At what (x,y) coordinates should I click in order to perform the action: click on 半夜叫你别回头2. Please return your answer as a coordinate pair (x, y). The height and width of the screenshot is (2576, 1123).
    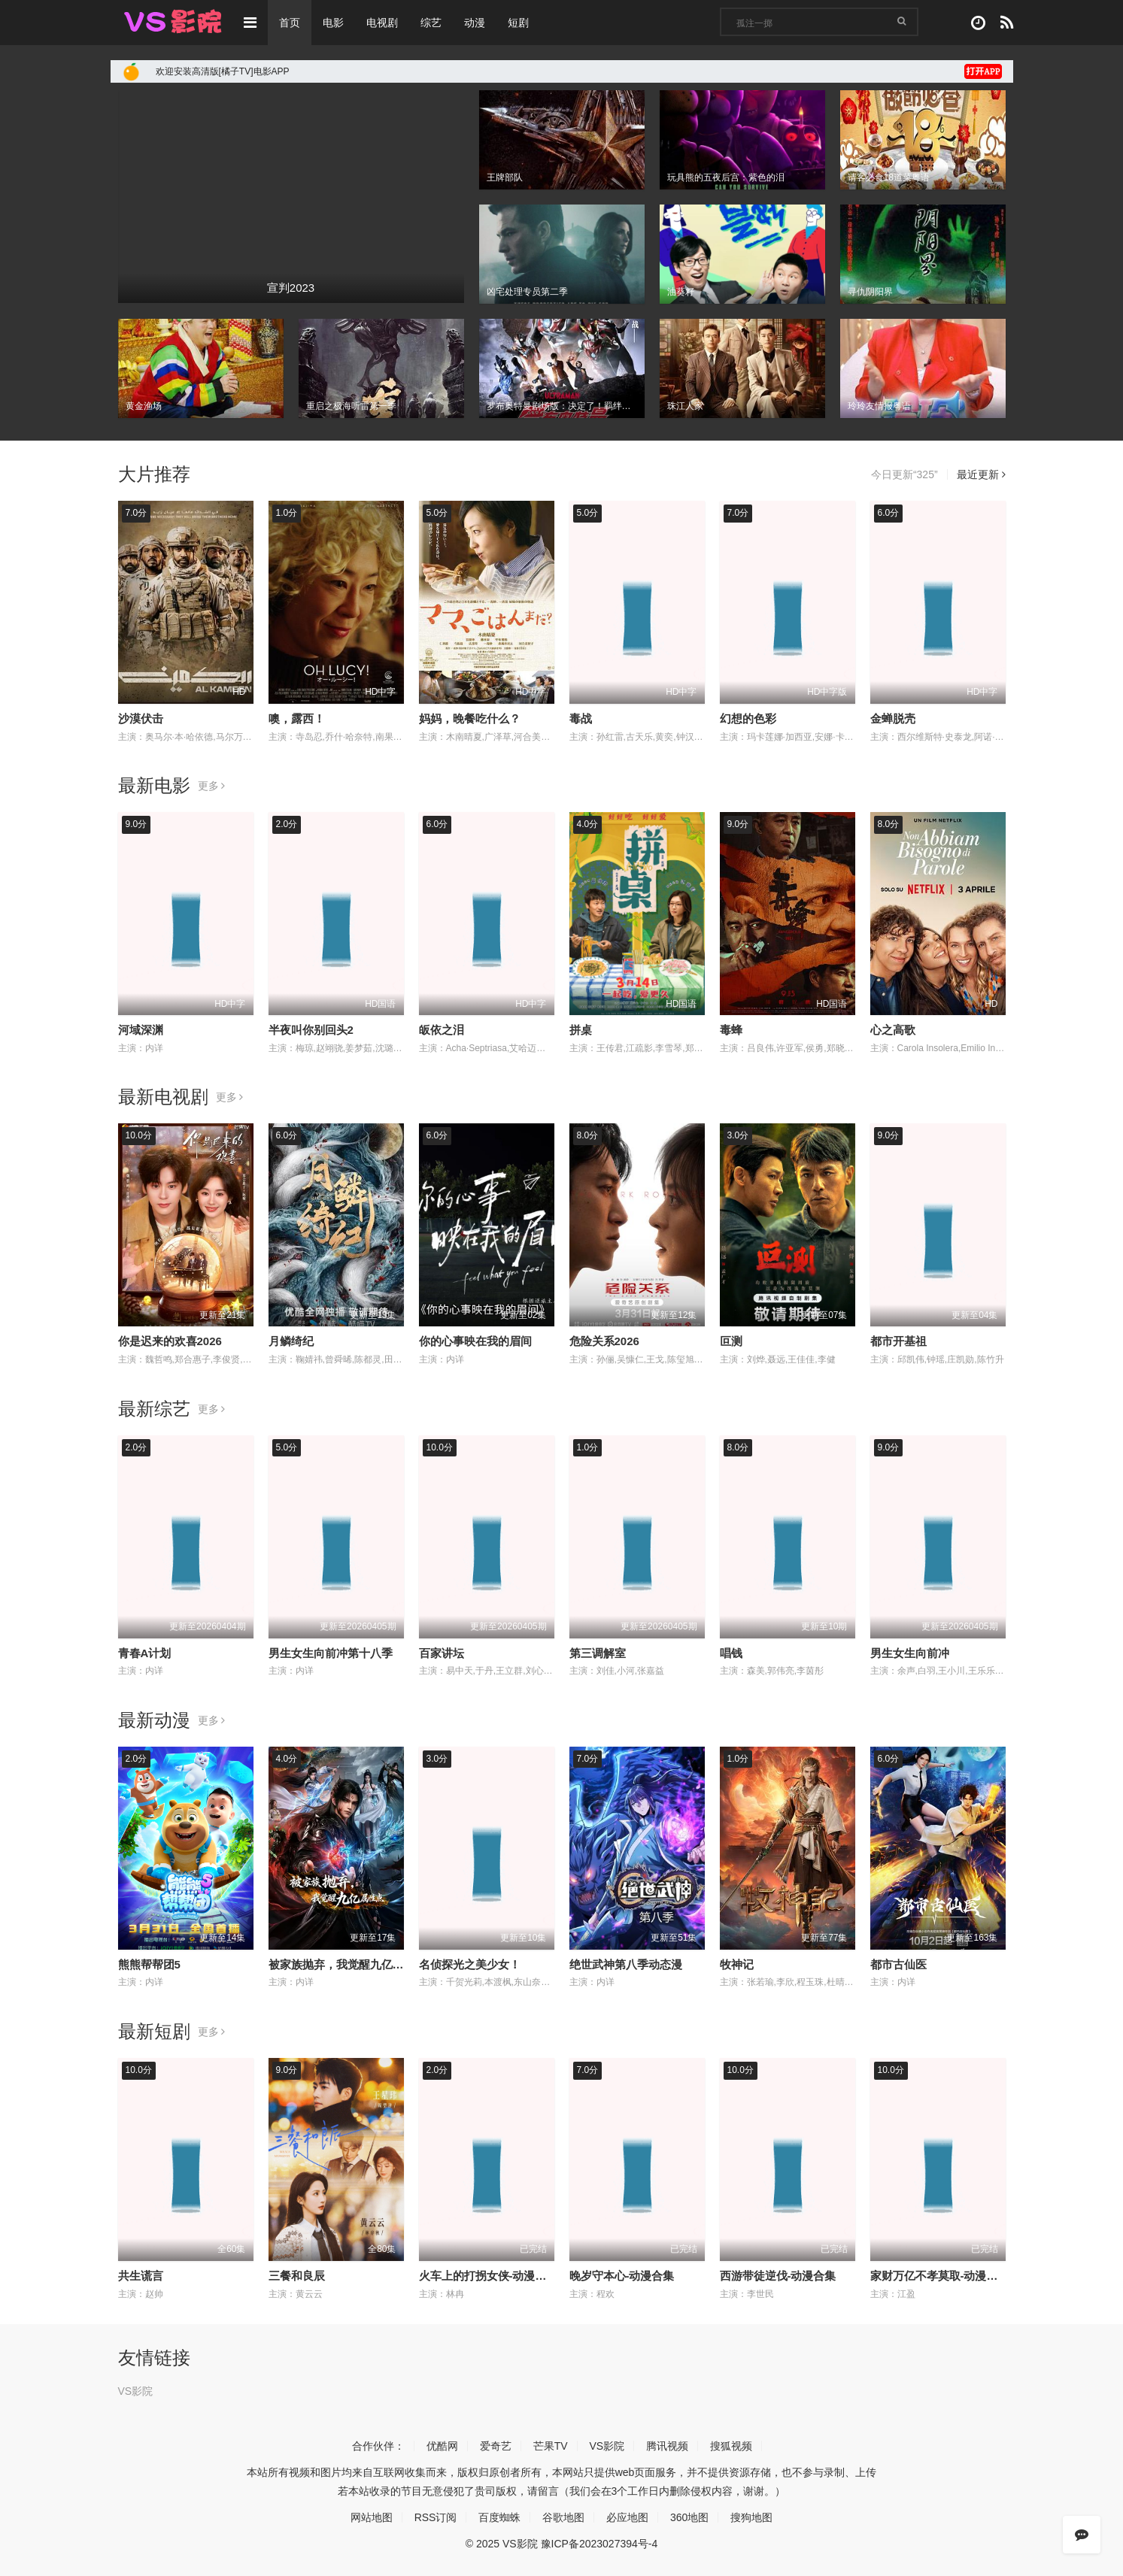
    Looking at the image, I should click on (311, 1029).